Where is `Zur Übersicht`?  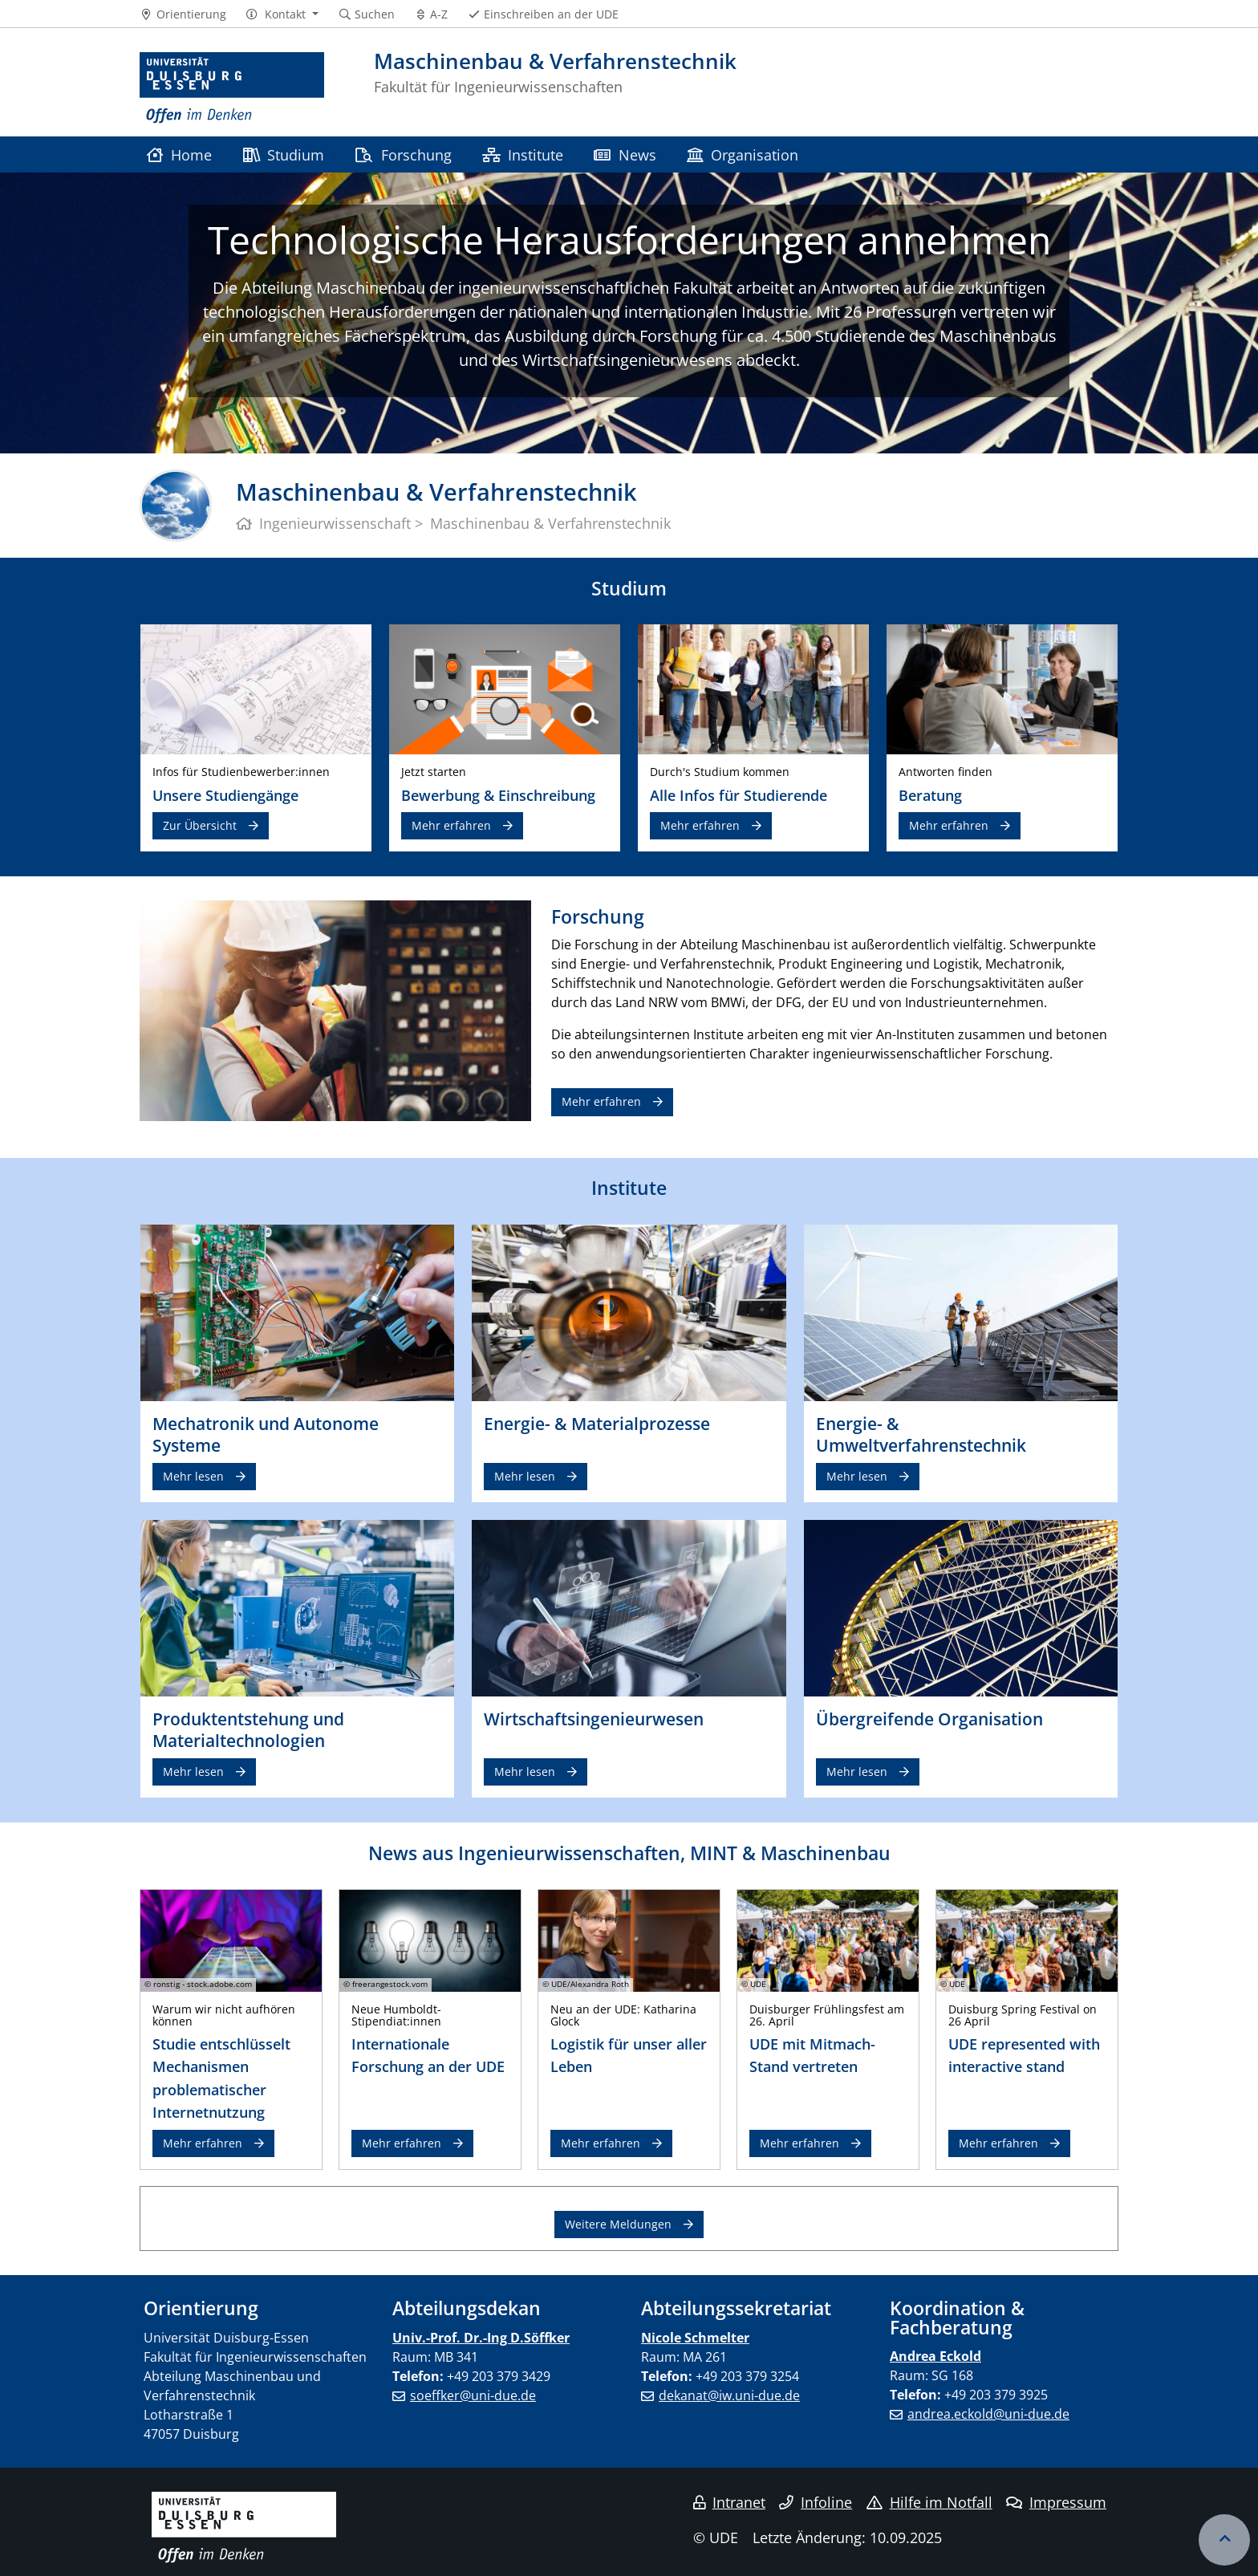 Zur Übersicht is located at coordinates (200, 825).